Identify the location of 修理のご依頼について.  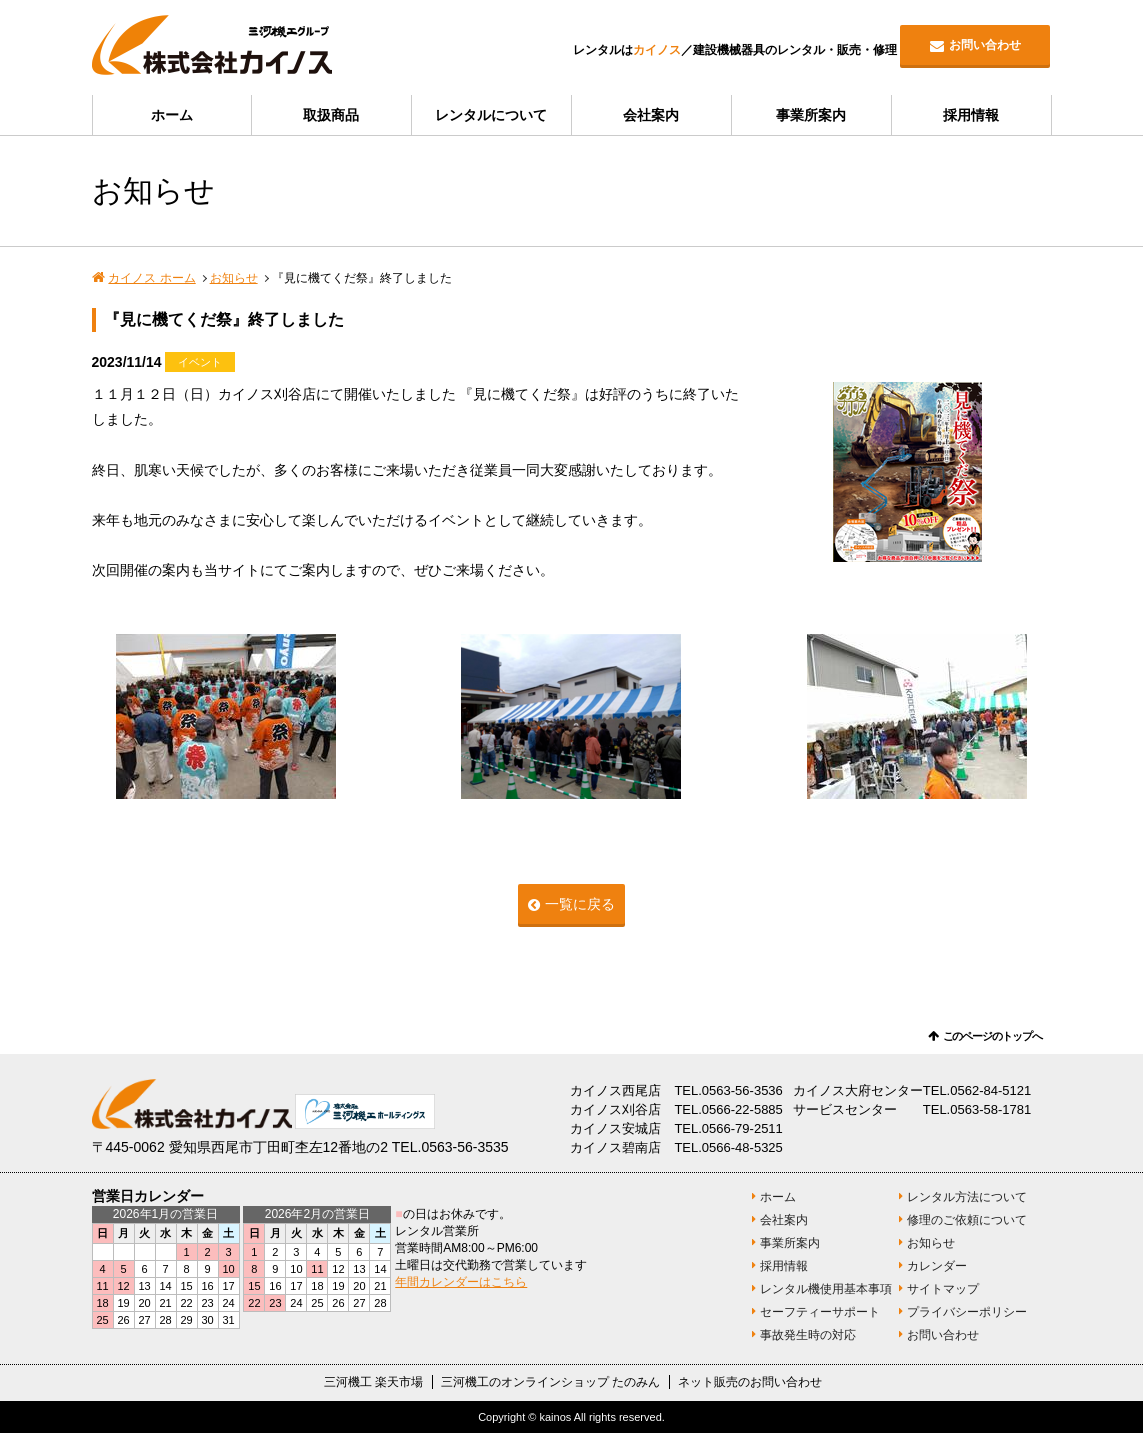
(967, 1220).